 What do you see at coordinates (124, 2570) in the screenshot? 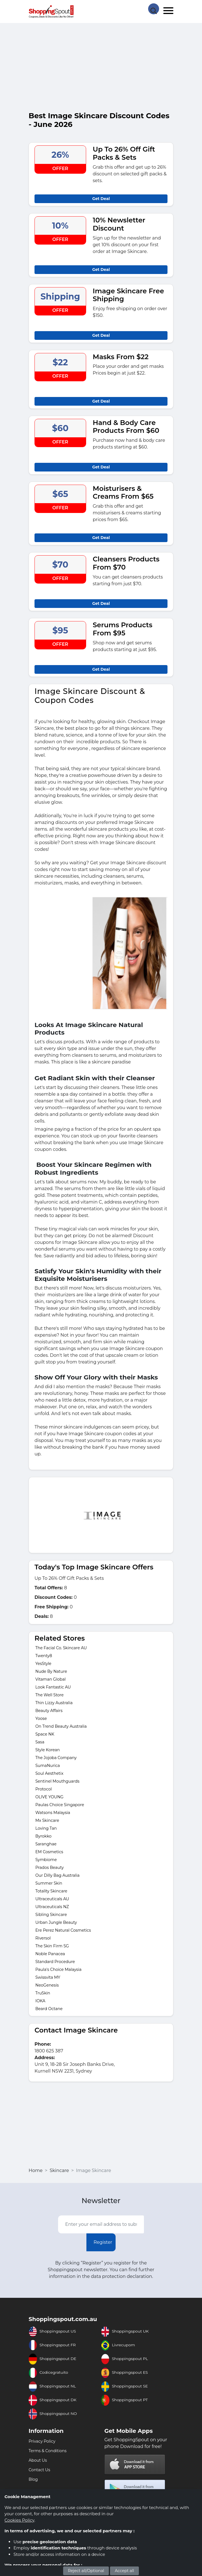
I see `Accept all` at bounding box center [124, 2570].